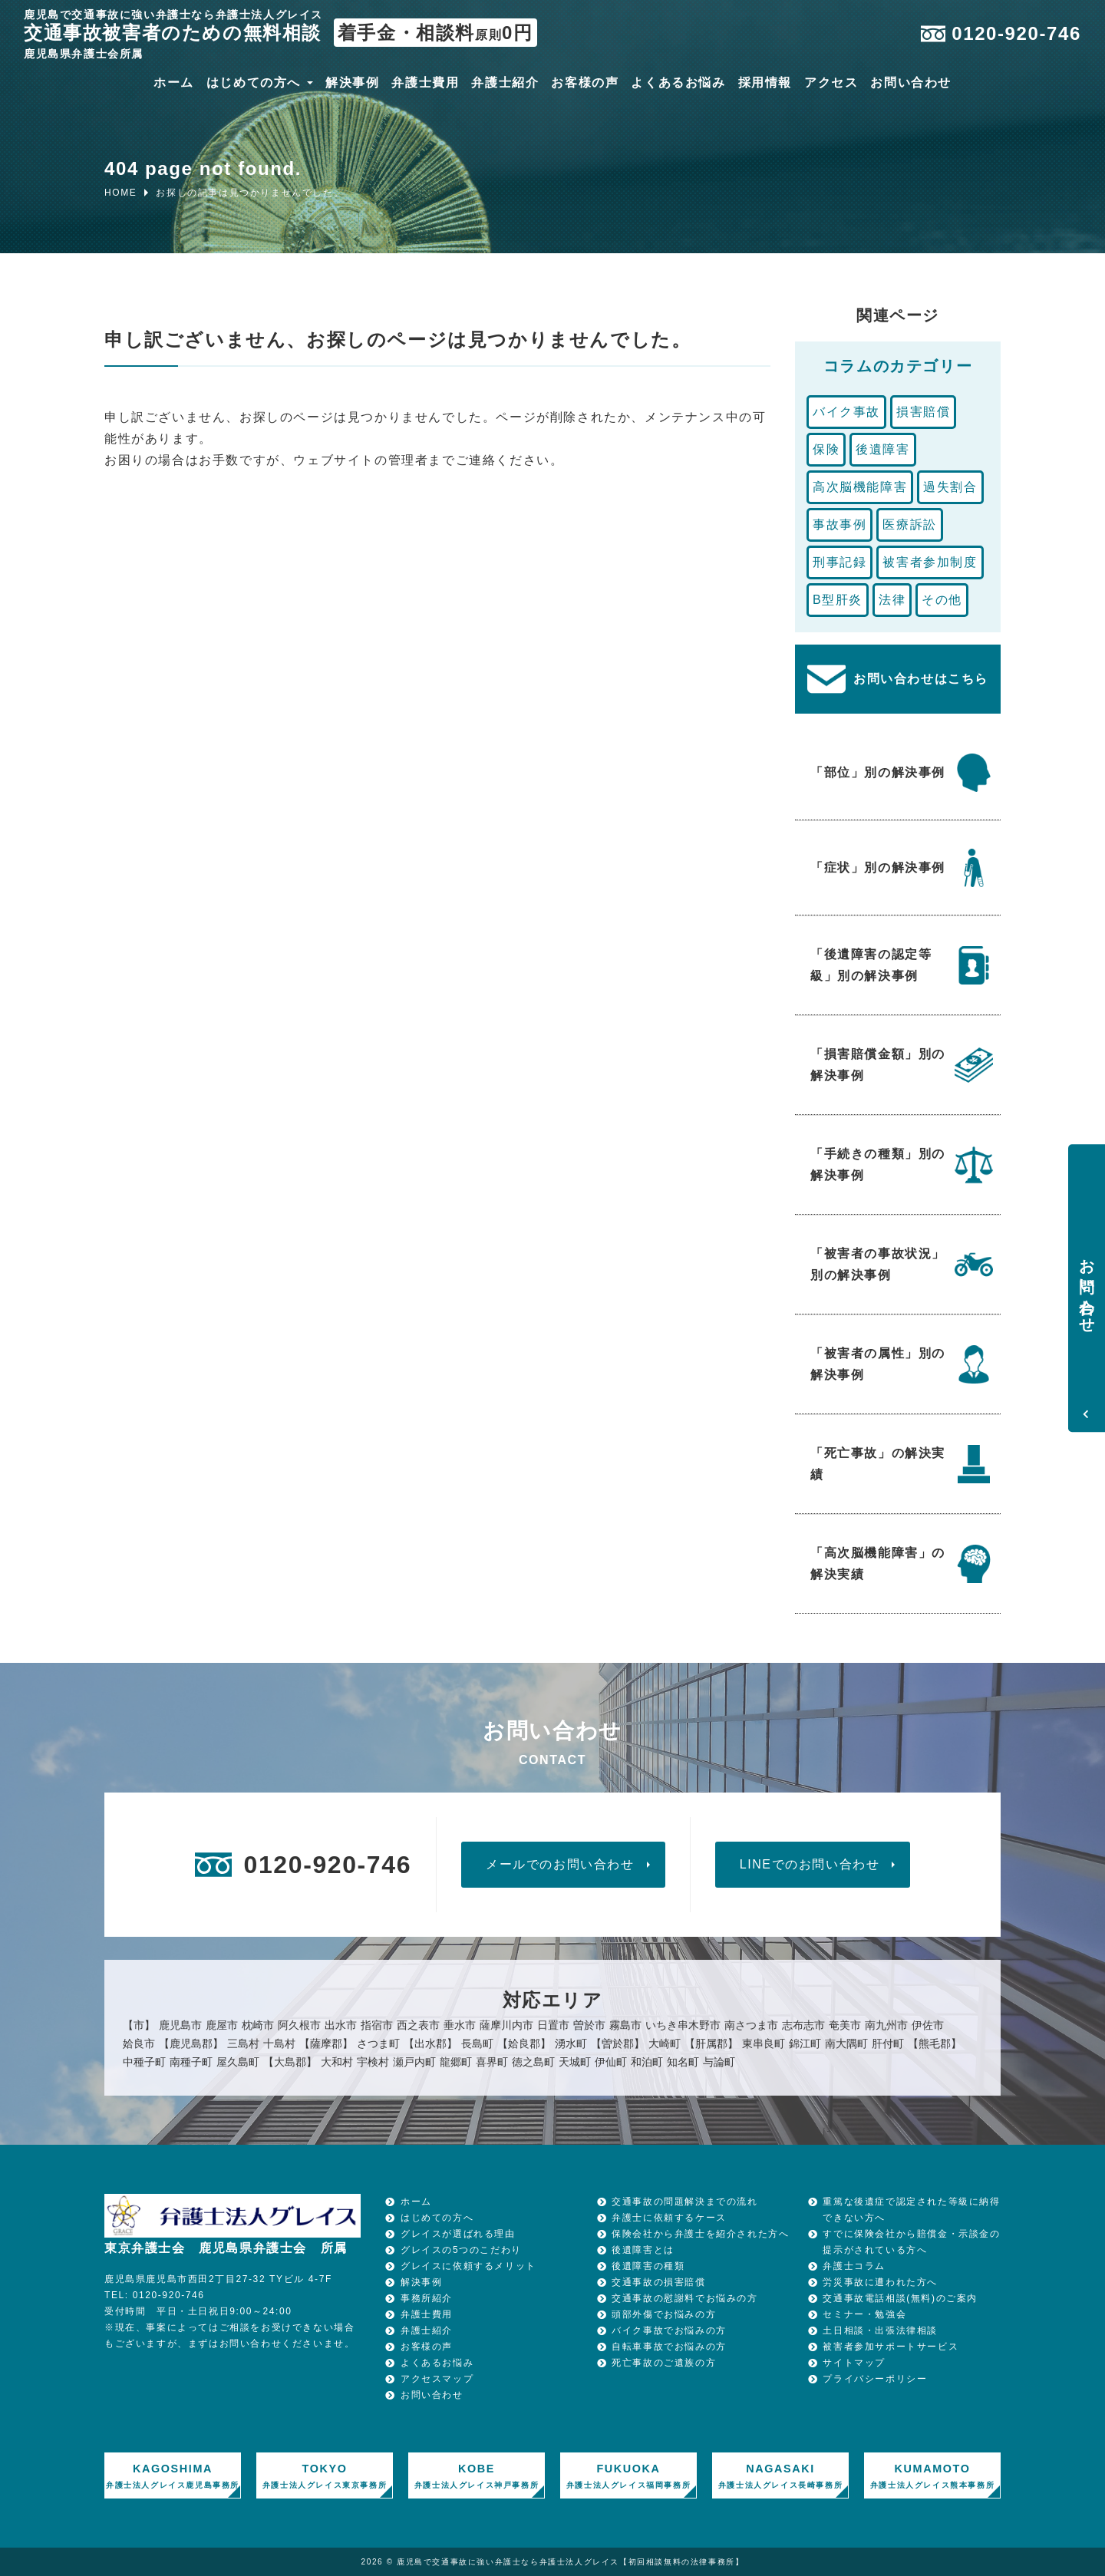 The image size is (1105, 2576). What do you see at coordinates (505, 84) in the screenshot?
I see `弁護士紹介` at bounding box center [505, 84].